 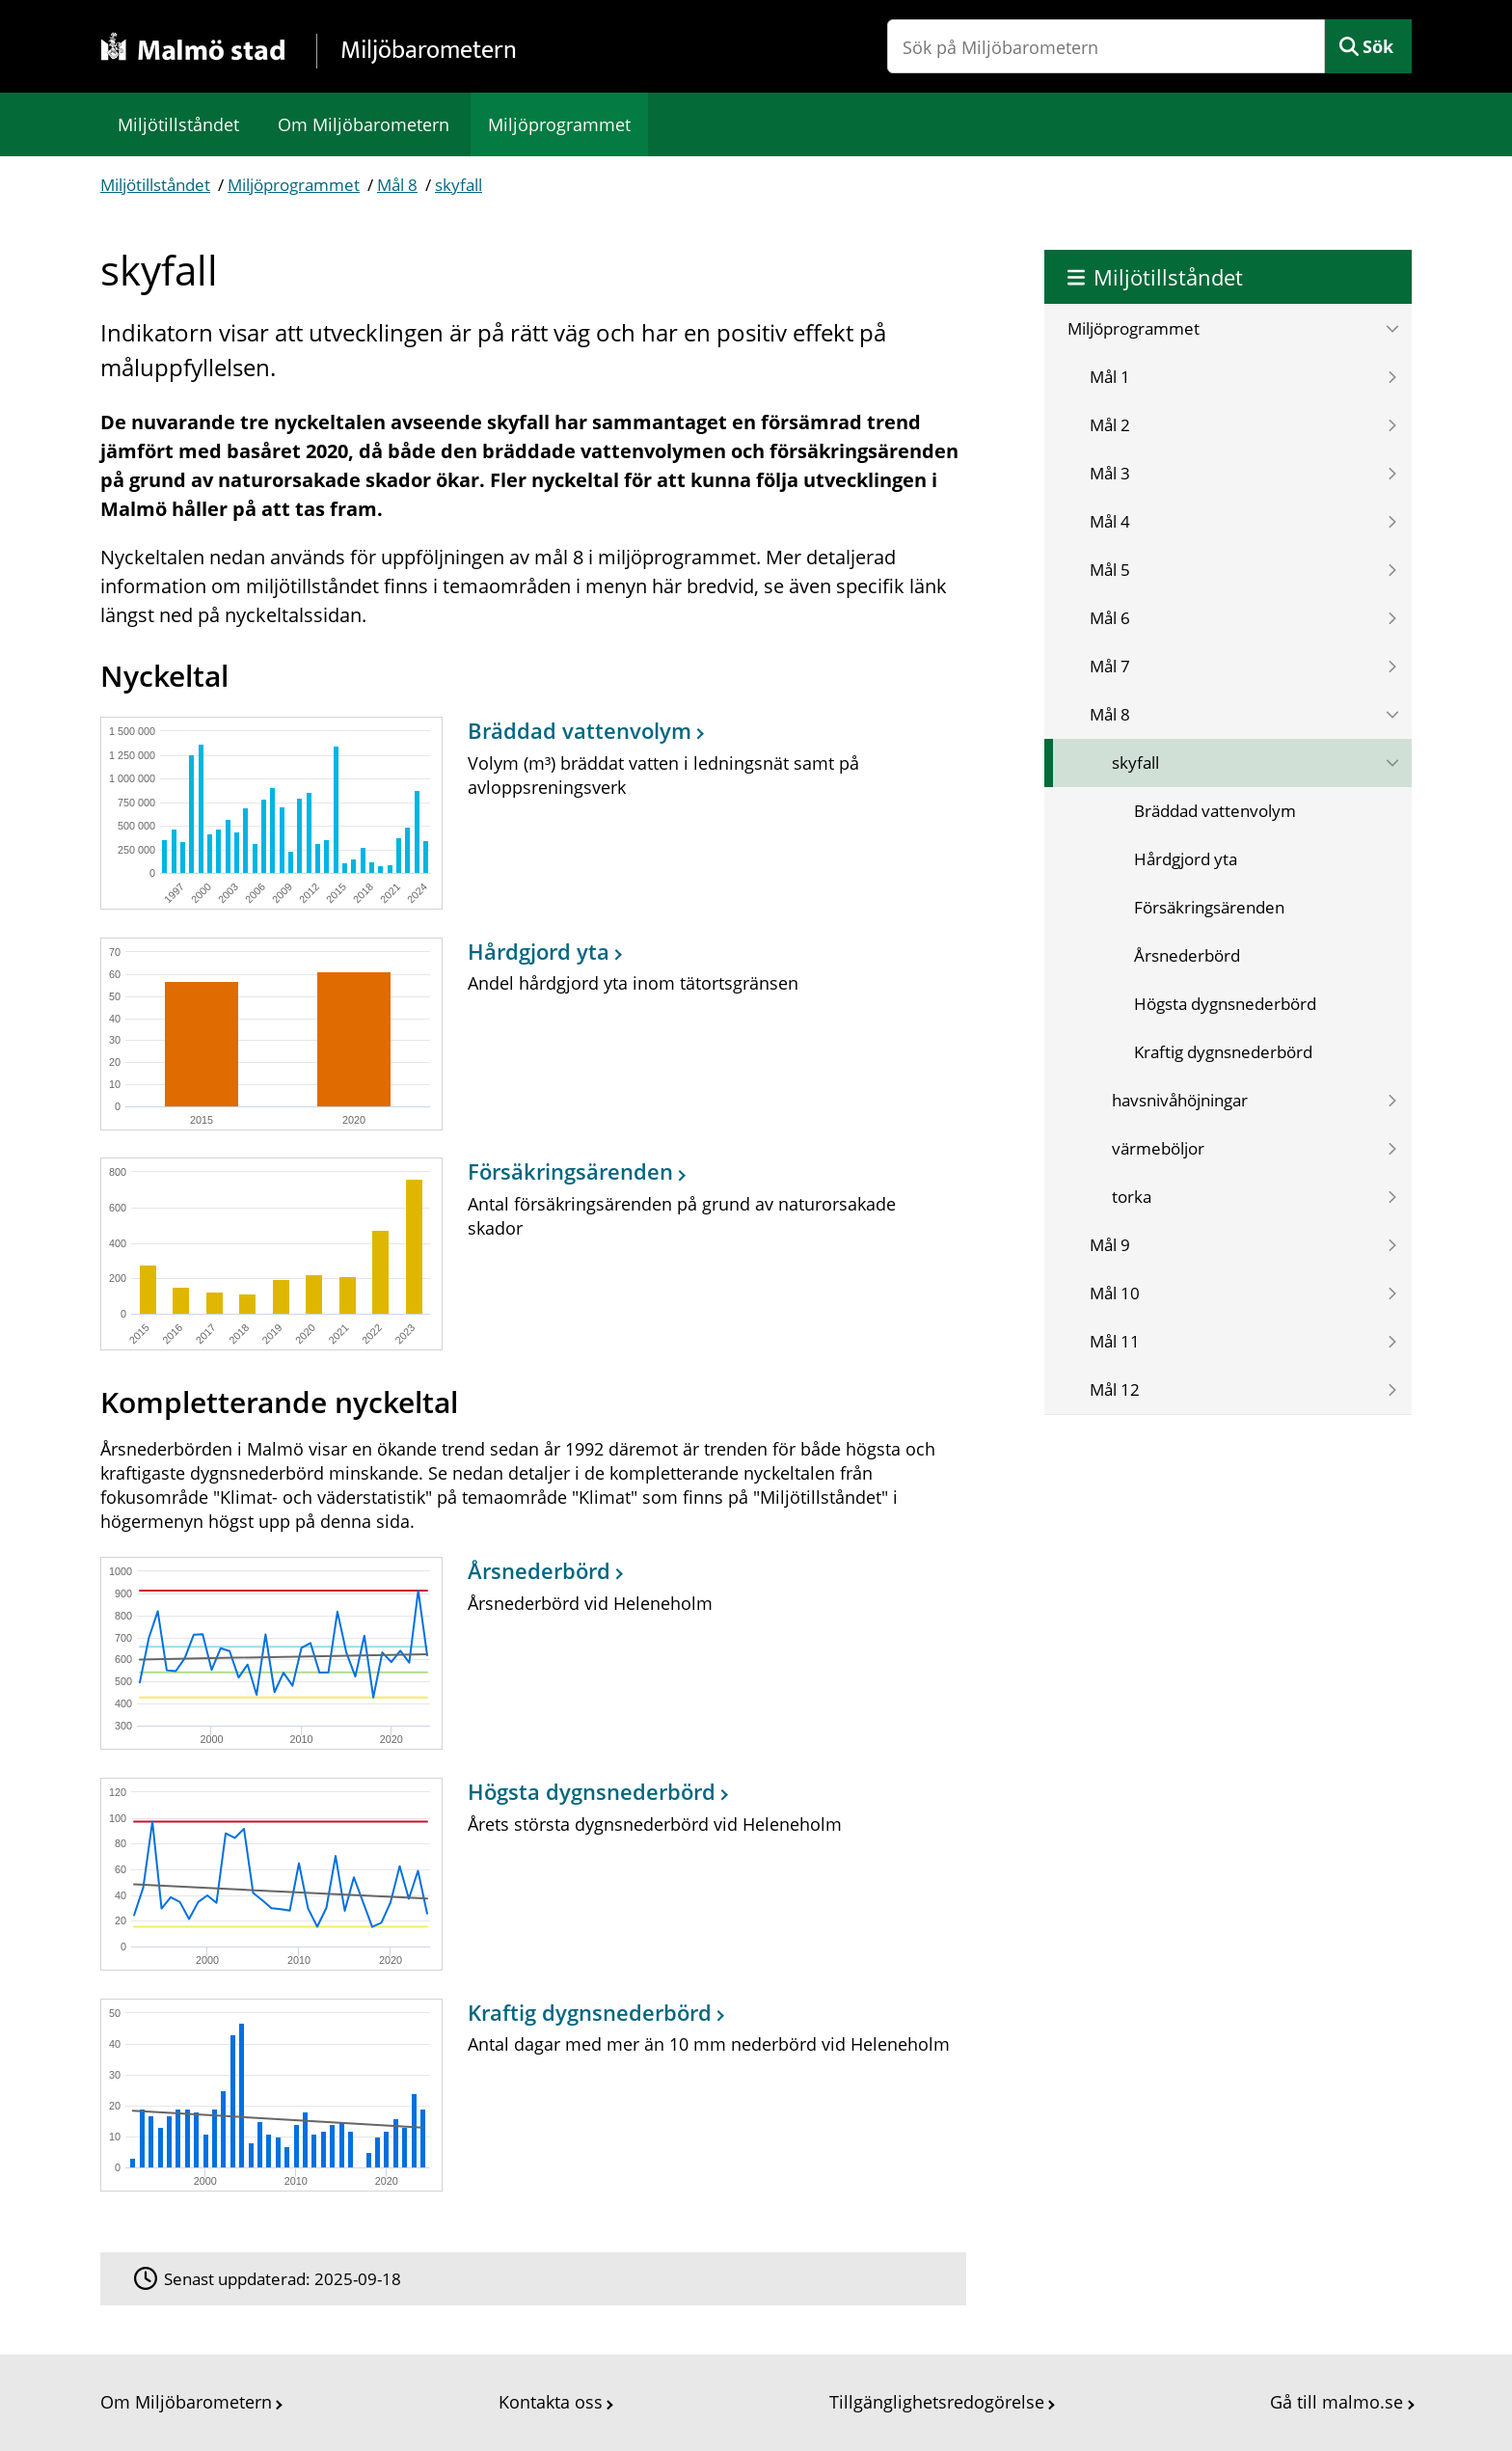 I want to click on Mål 8, so click(x=397, y=185).